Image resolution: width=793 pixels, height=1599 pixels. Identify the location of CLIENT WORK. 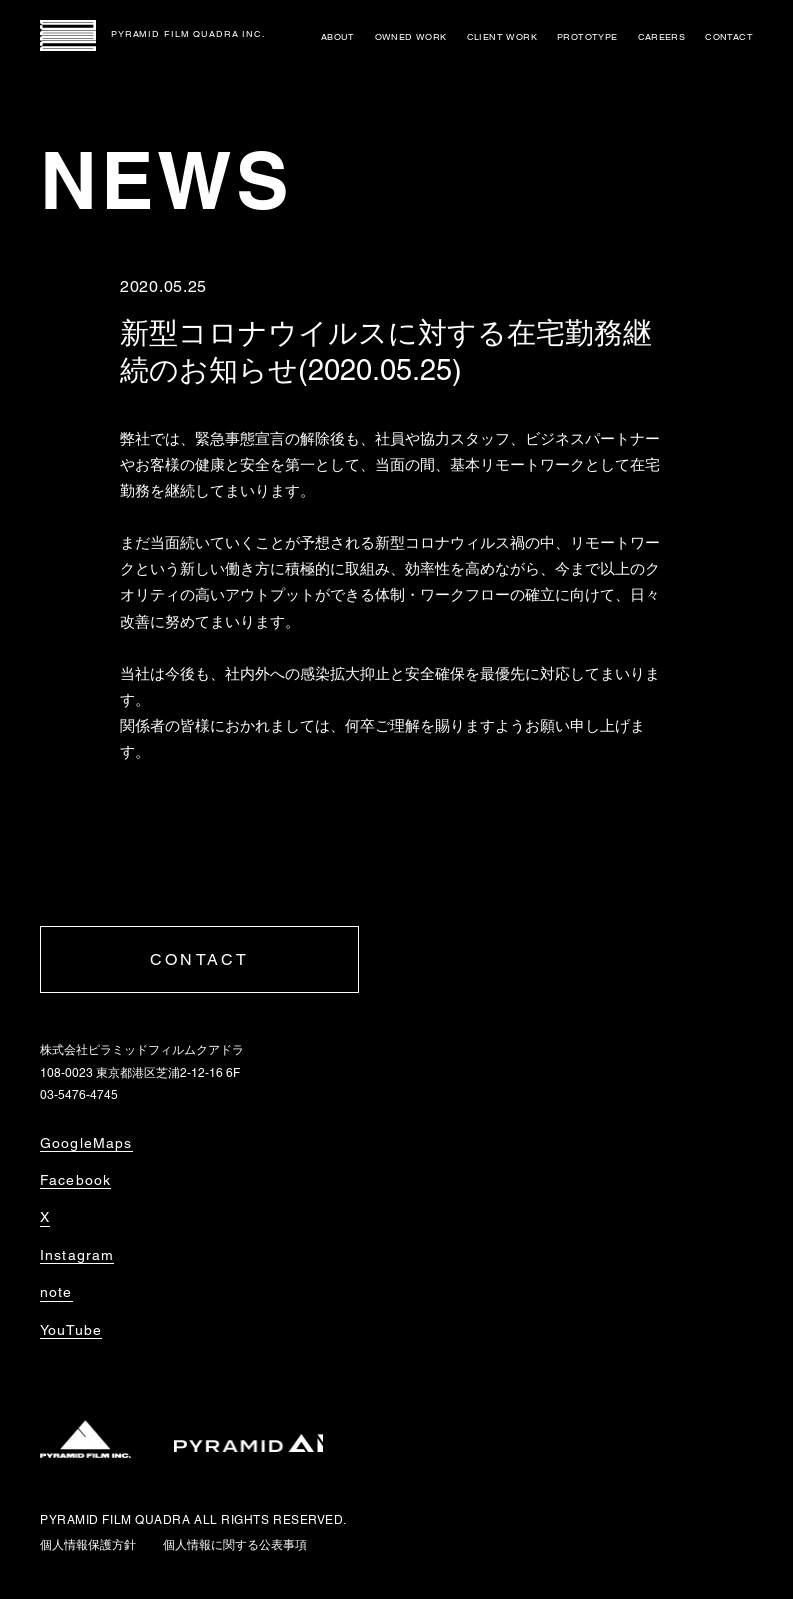
(502, 36).